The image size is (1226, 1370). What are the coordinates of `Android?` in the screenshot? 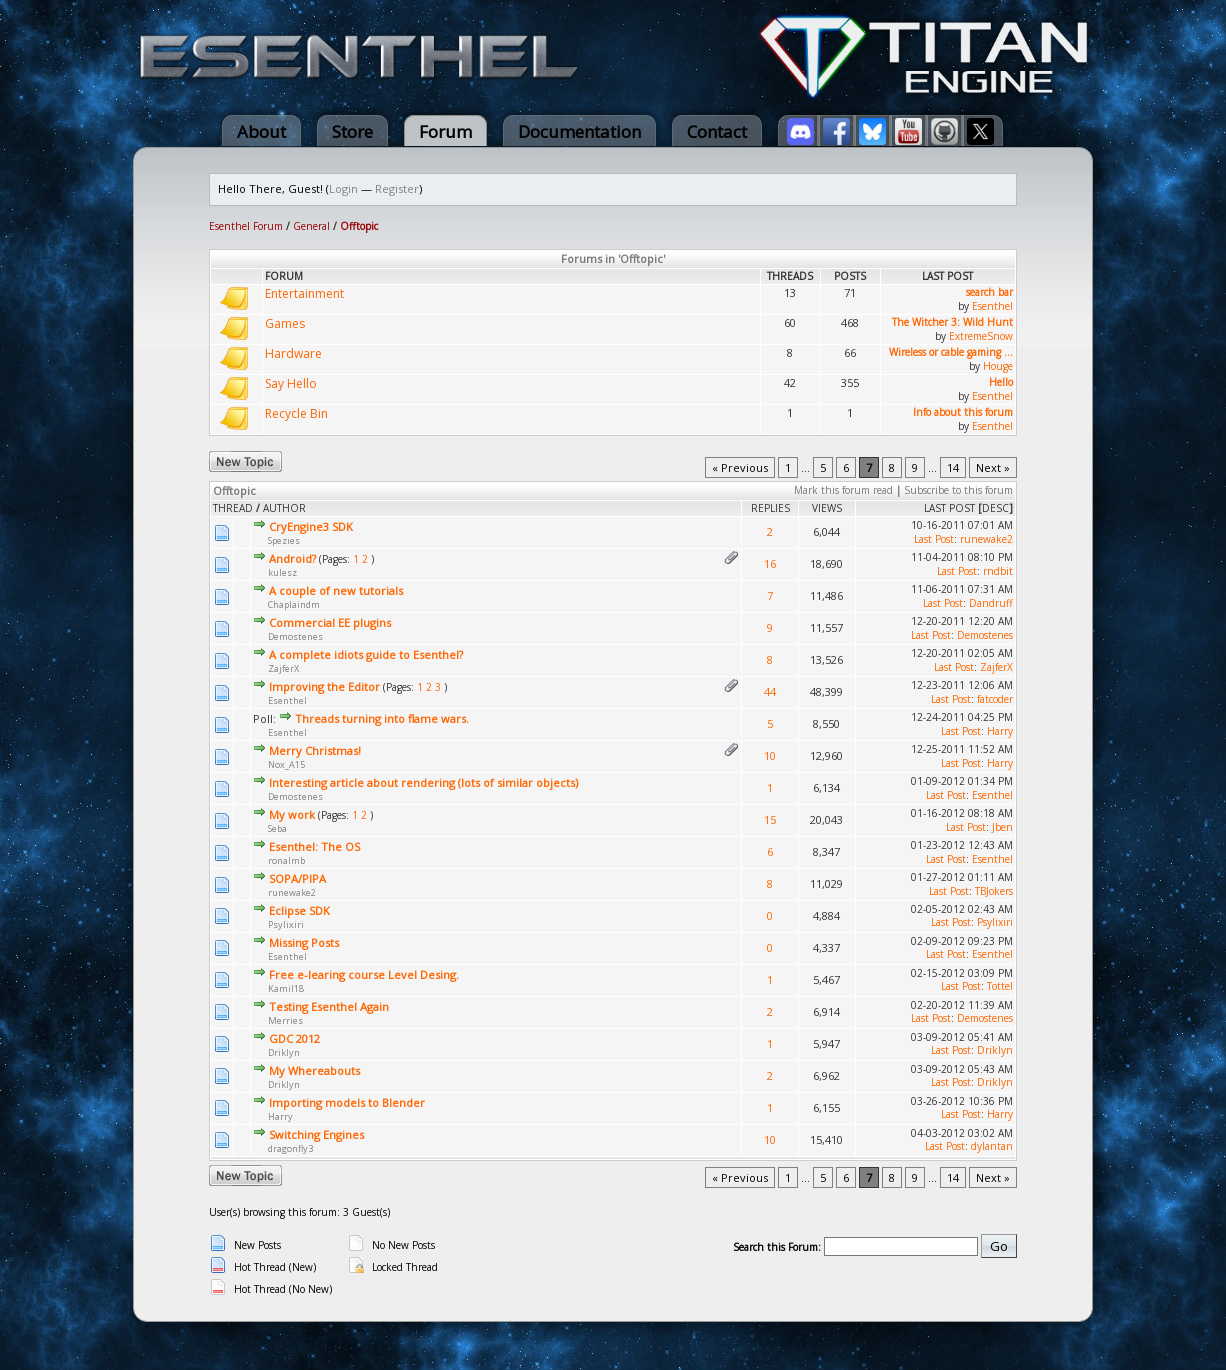 It's located at (292, 558).